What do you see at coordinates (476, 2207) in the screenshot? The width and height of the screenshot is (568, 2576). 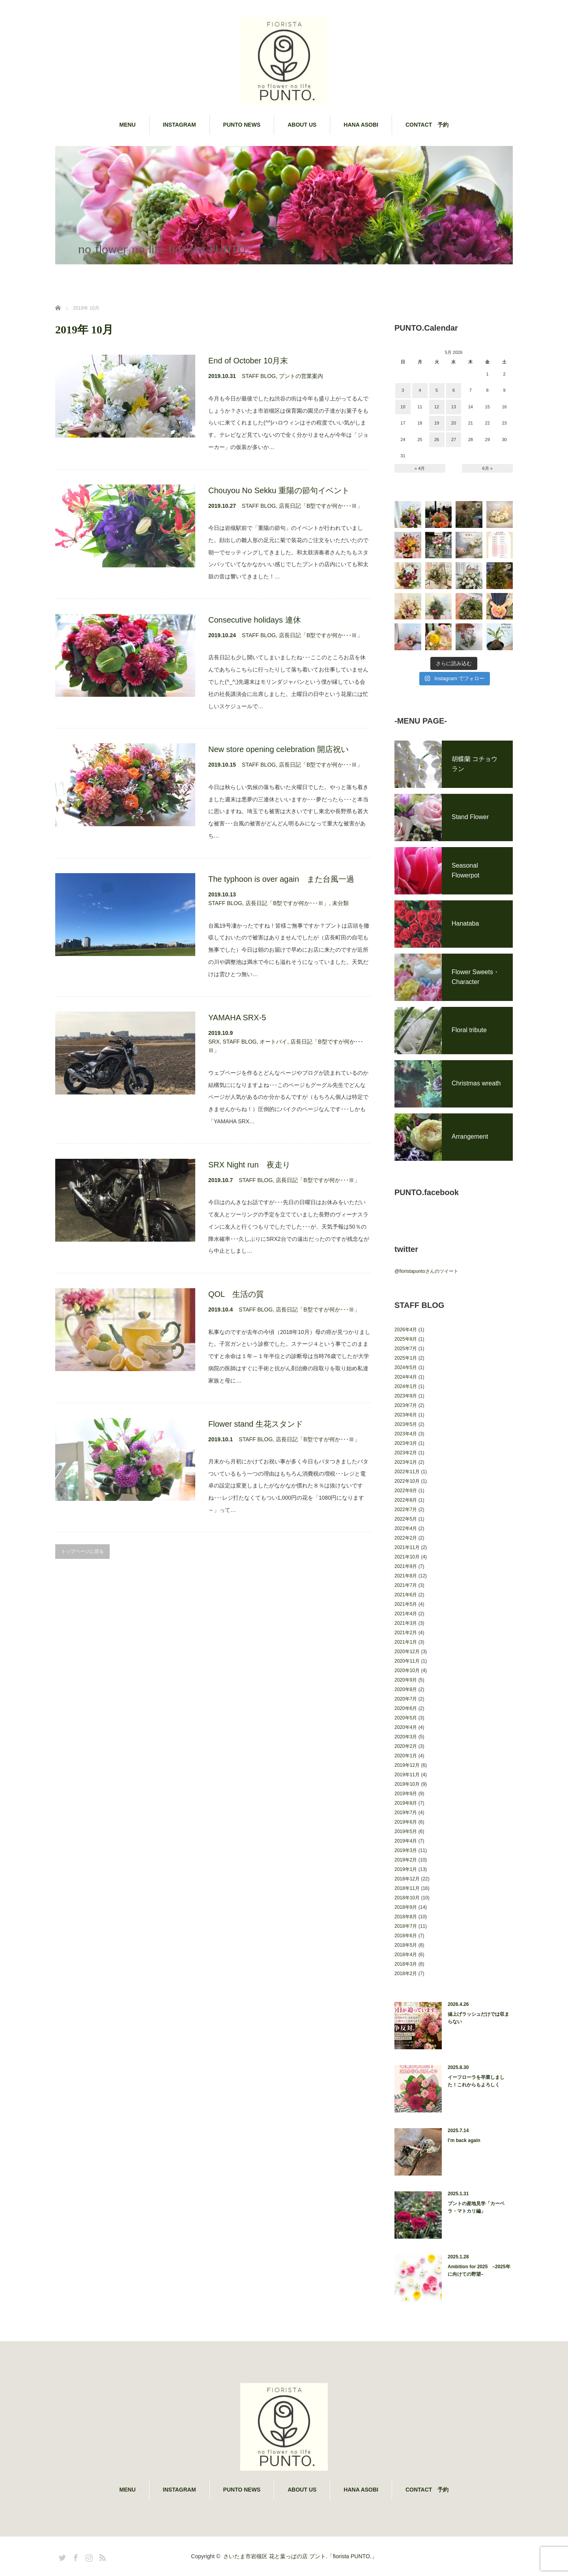 I see `プントの産地見学「カーベラ・マトカリ編」` at bounding box center [476, 2207].